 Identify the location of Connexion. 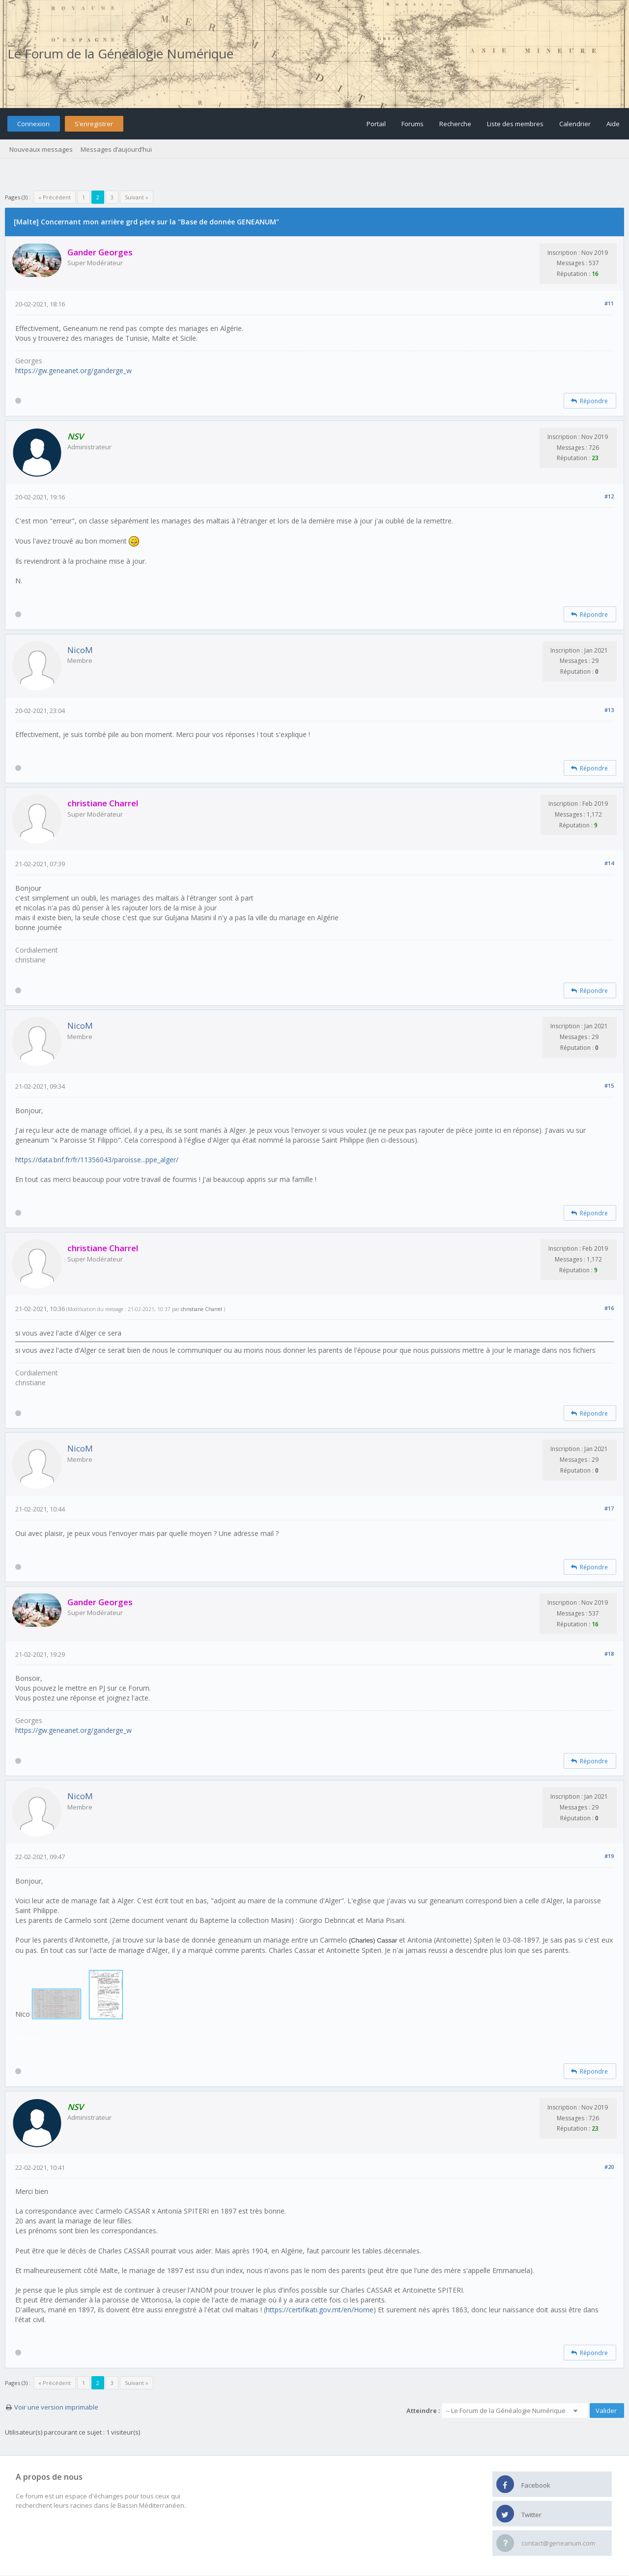
(33, 123).